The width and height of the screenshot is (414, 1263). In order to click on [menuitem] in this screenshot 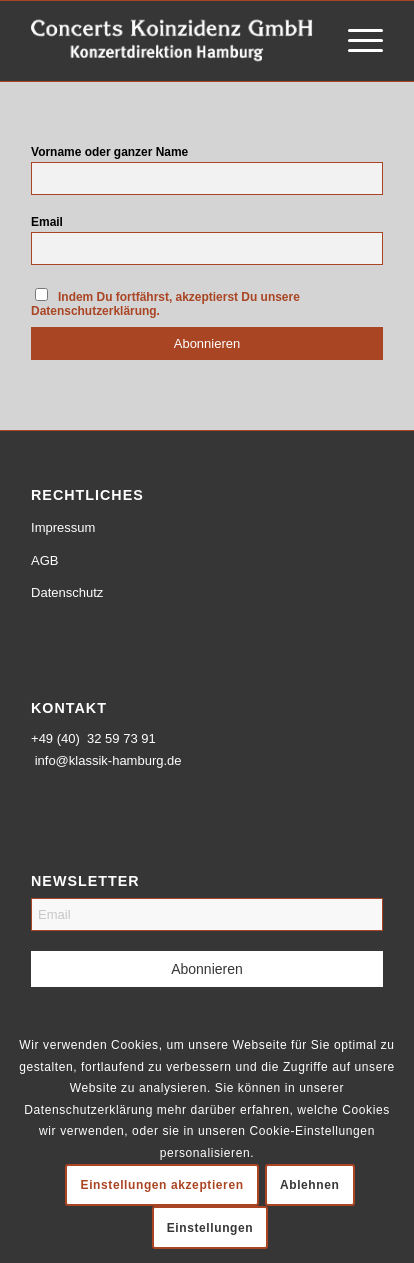, I will do `click(355, 41)`.